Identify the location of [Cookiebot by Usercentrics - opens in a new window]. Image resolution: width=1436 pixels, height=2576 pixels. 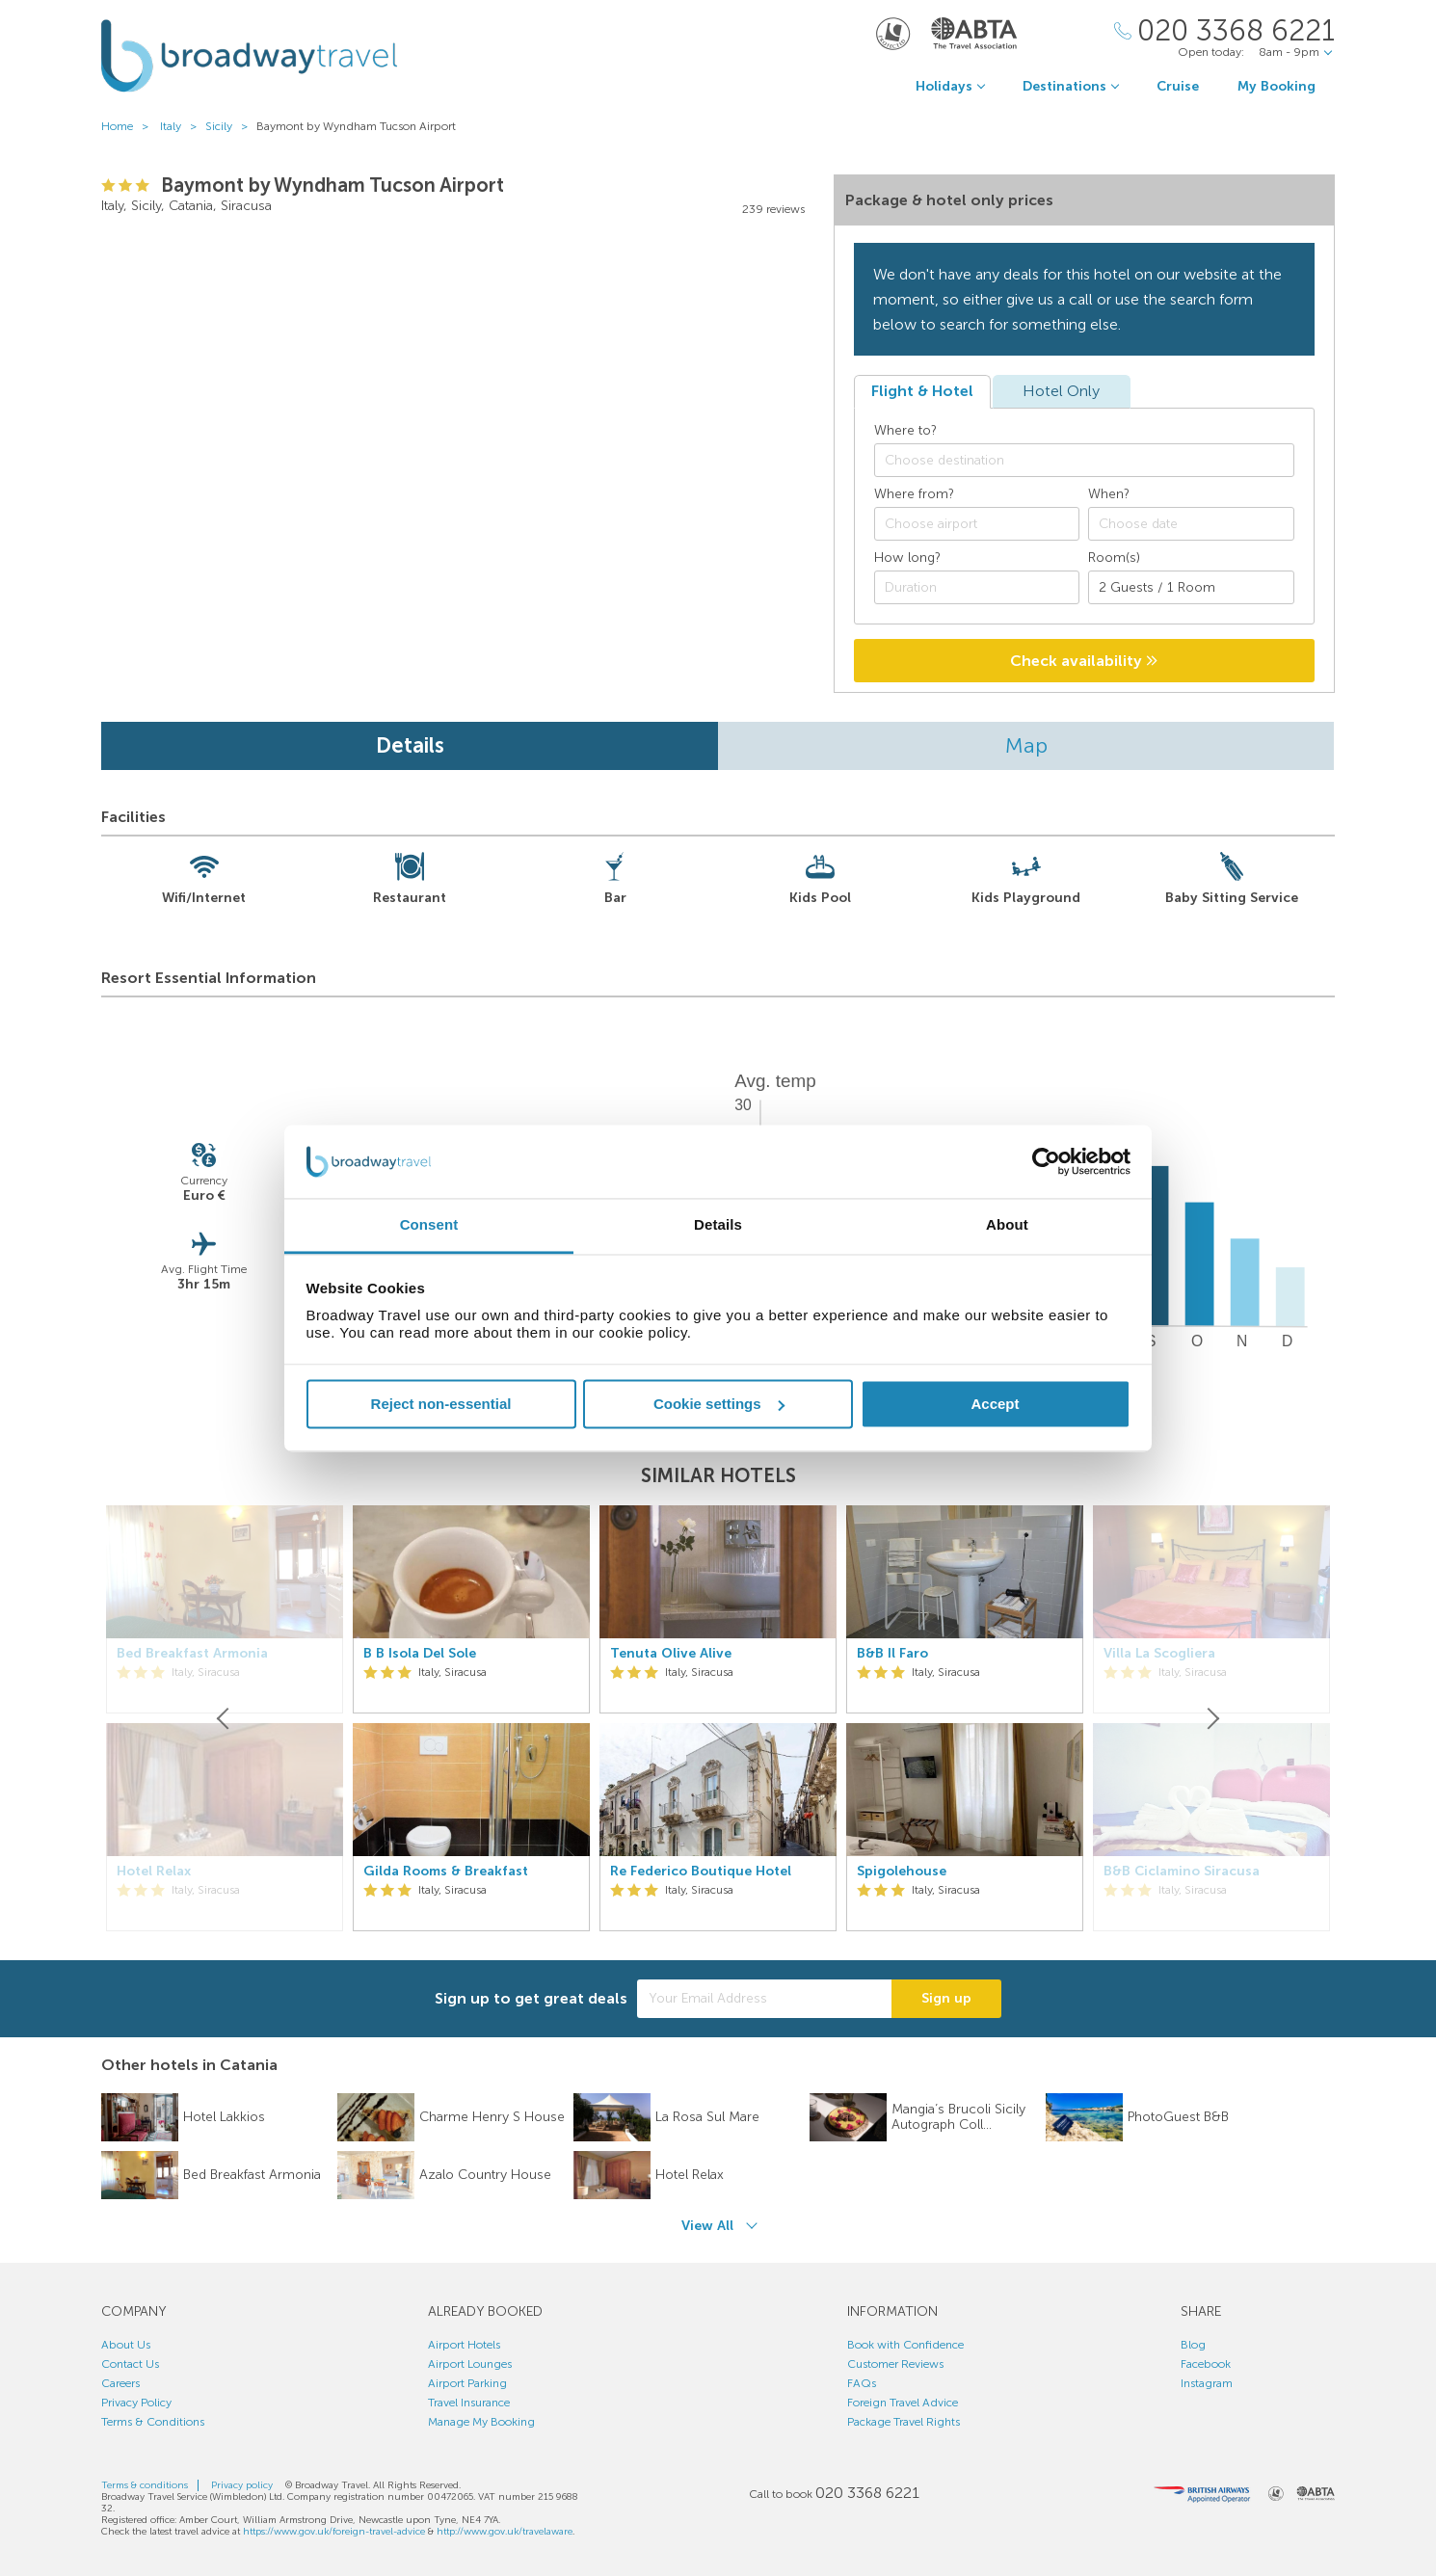
(1046, 1161).